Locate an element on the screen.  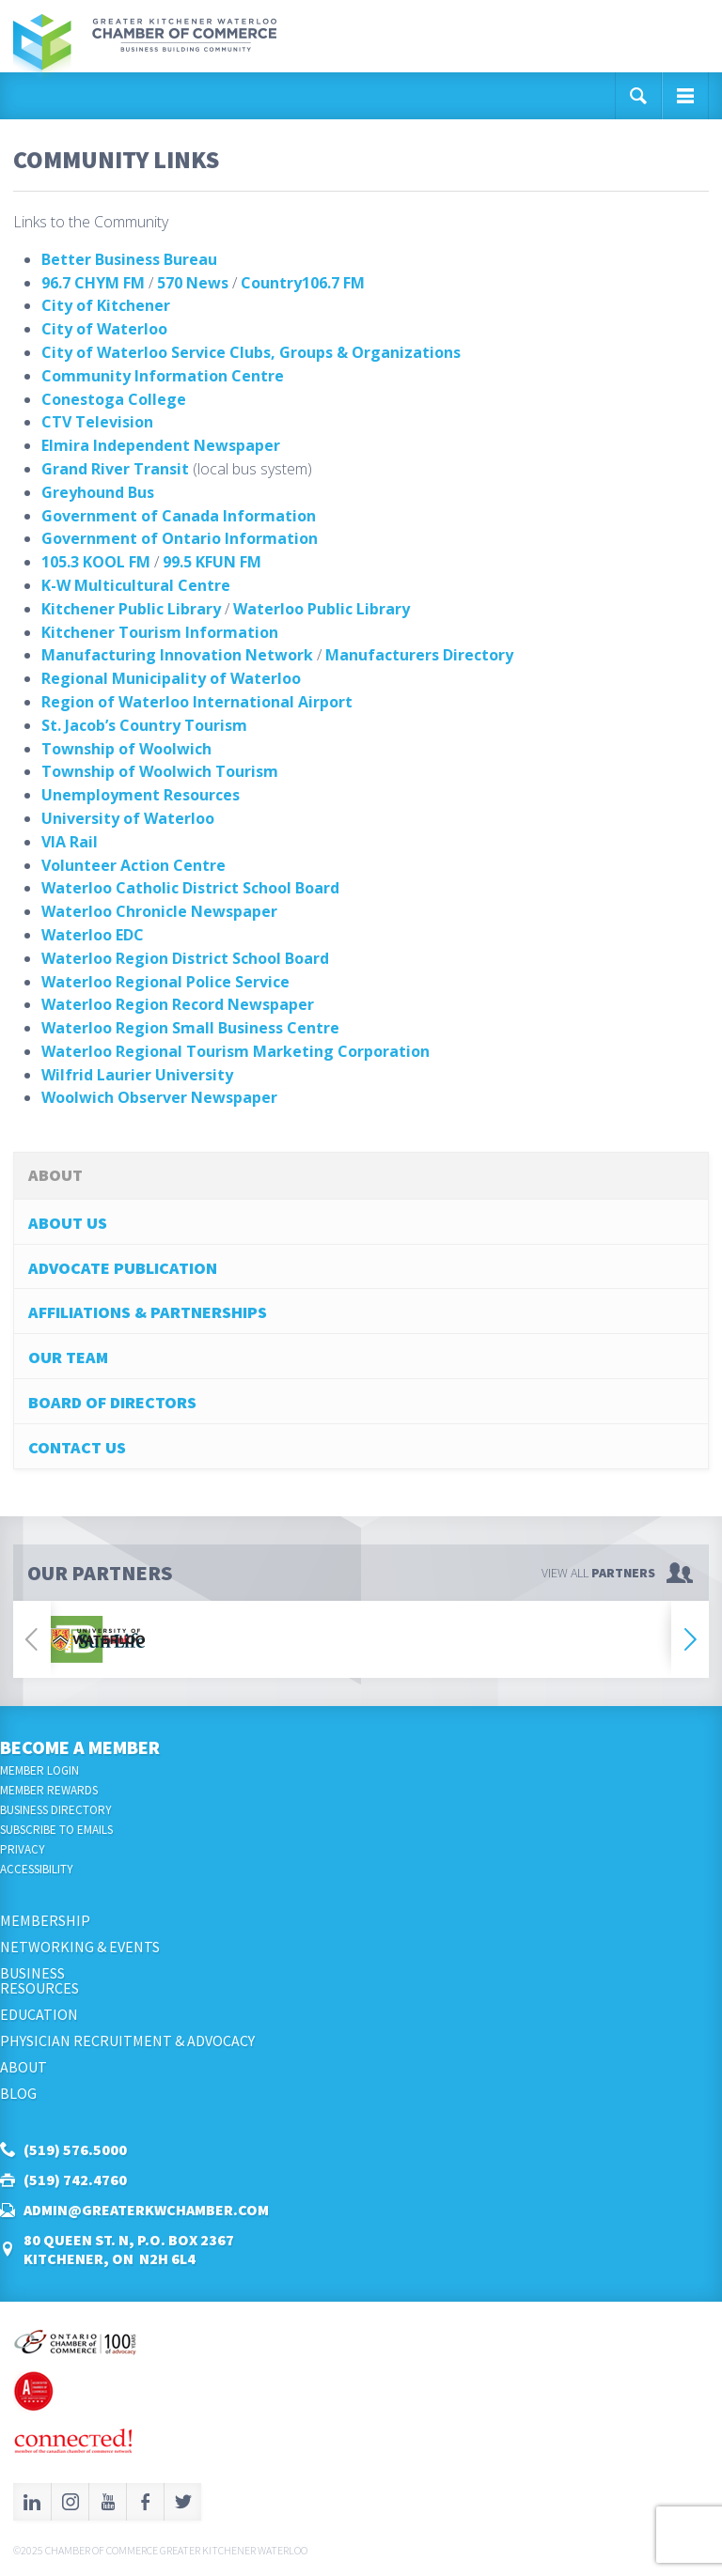
Government of Canada Information is located at coordinates (178, 515).